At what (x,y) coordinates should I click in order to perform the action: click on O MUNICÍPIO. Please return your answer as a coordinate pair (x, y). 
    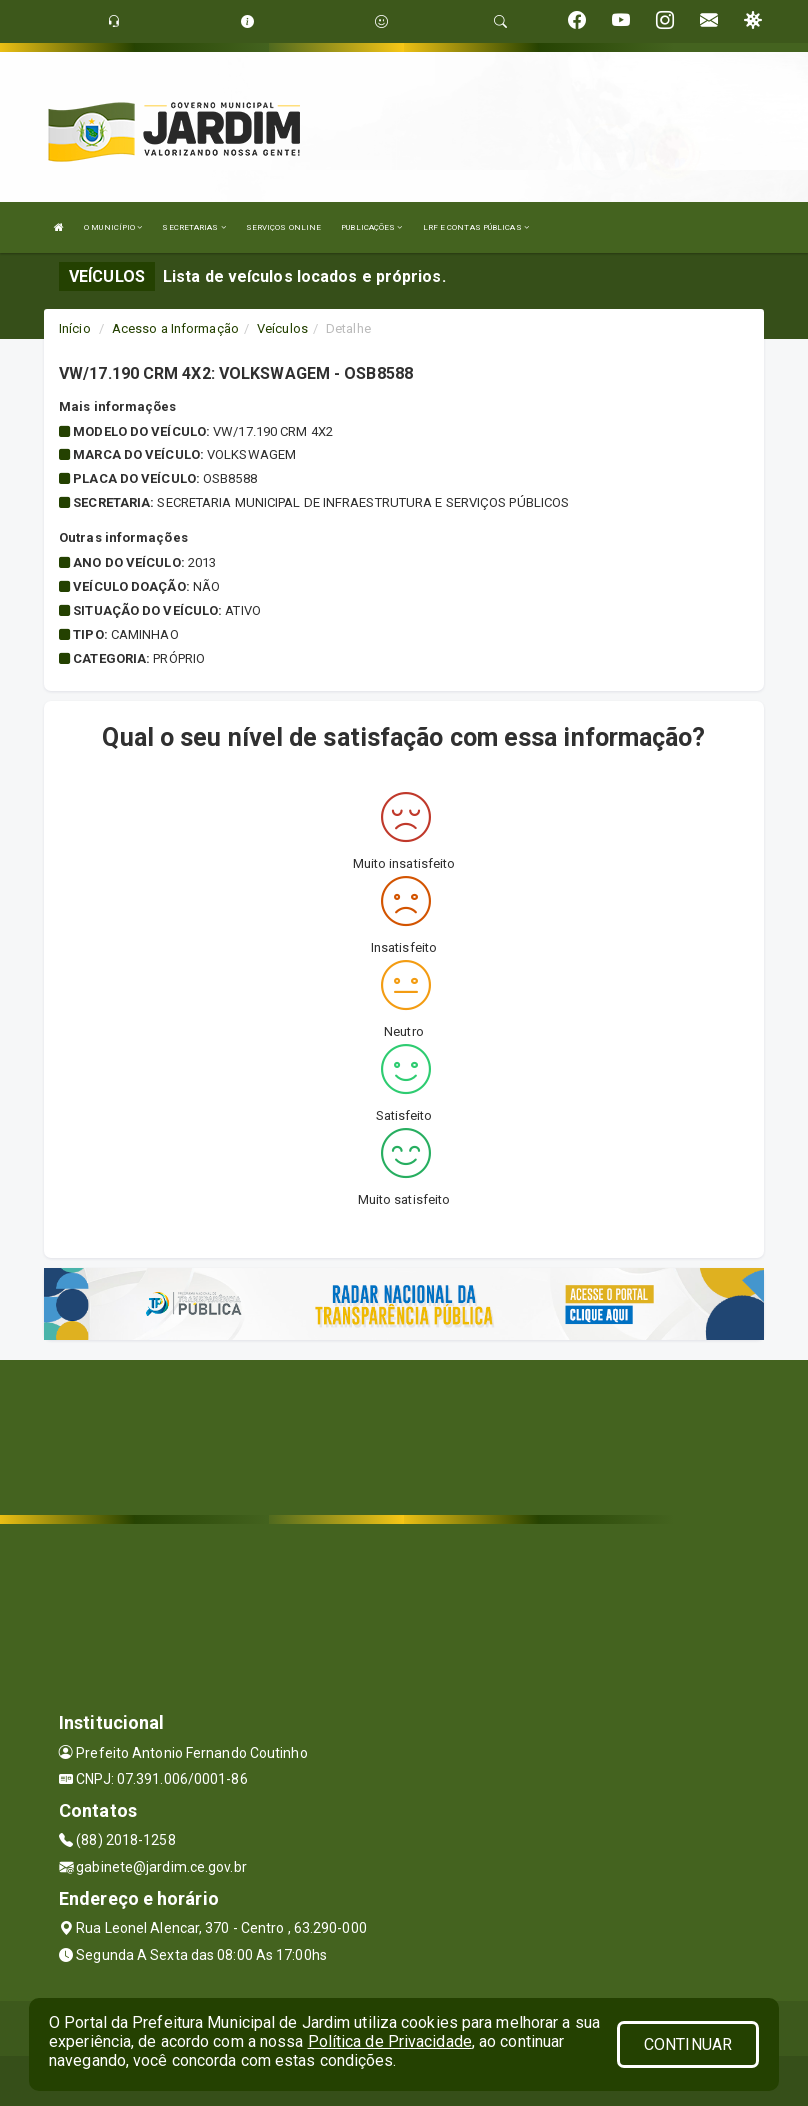
    Looking at the image, I should click on (113, 227).